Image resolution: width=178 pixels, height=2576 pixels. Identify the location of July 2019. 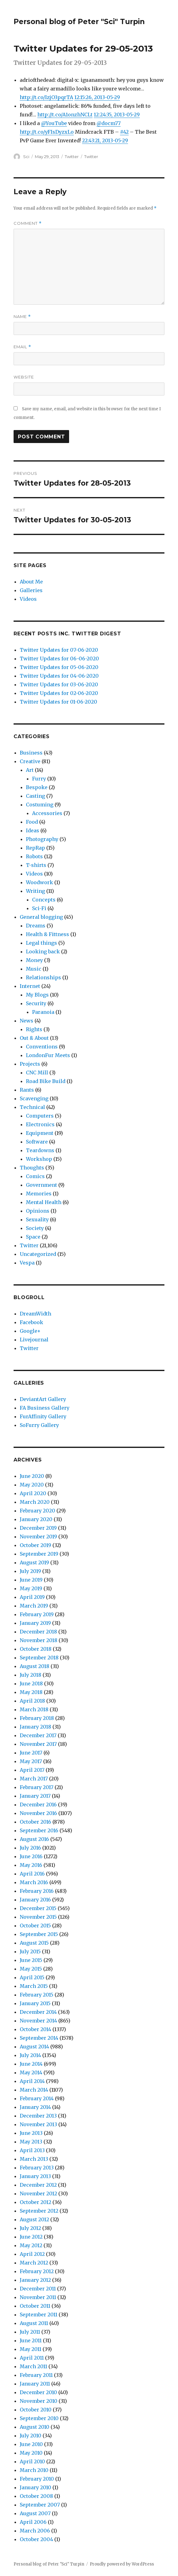
(30, 1571).